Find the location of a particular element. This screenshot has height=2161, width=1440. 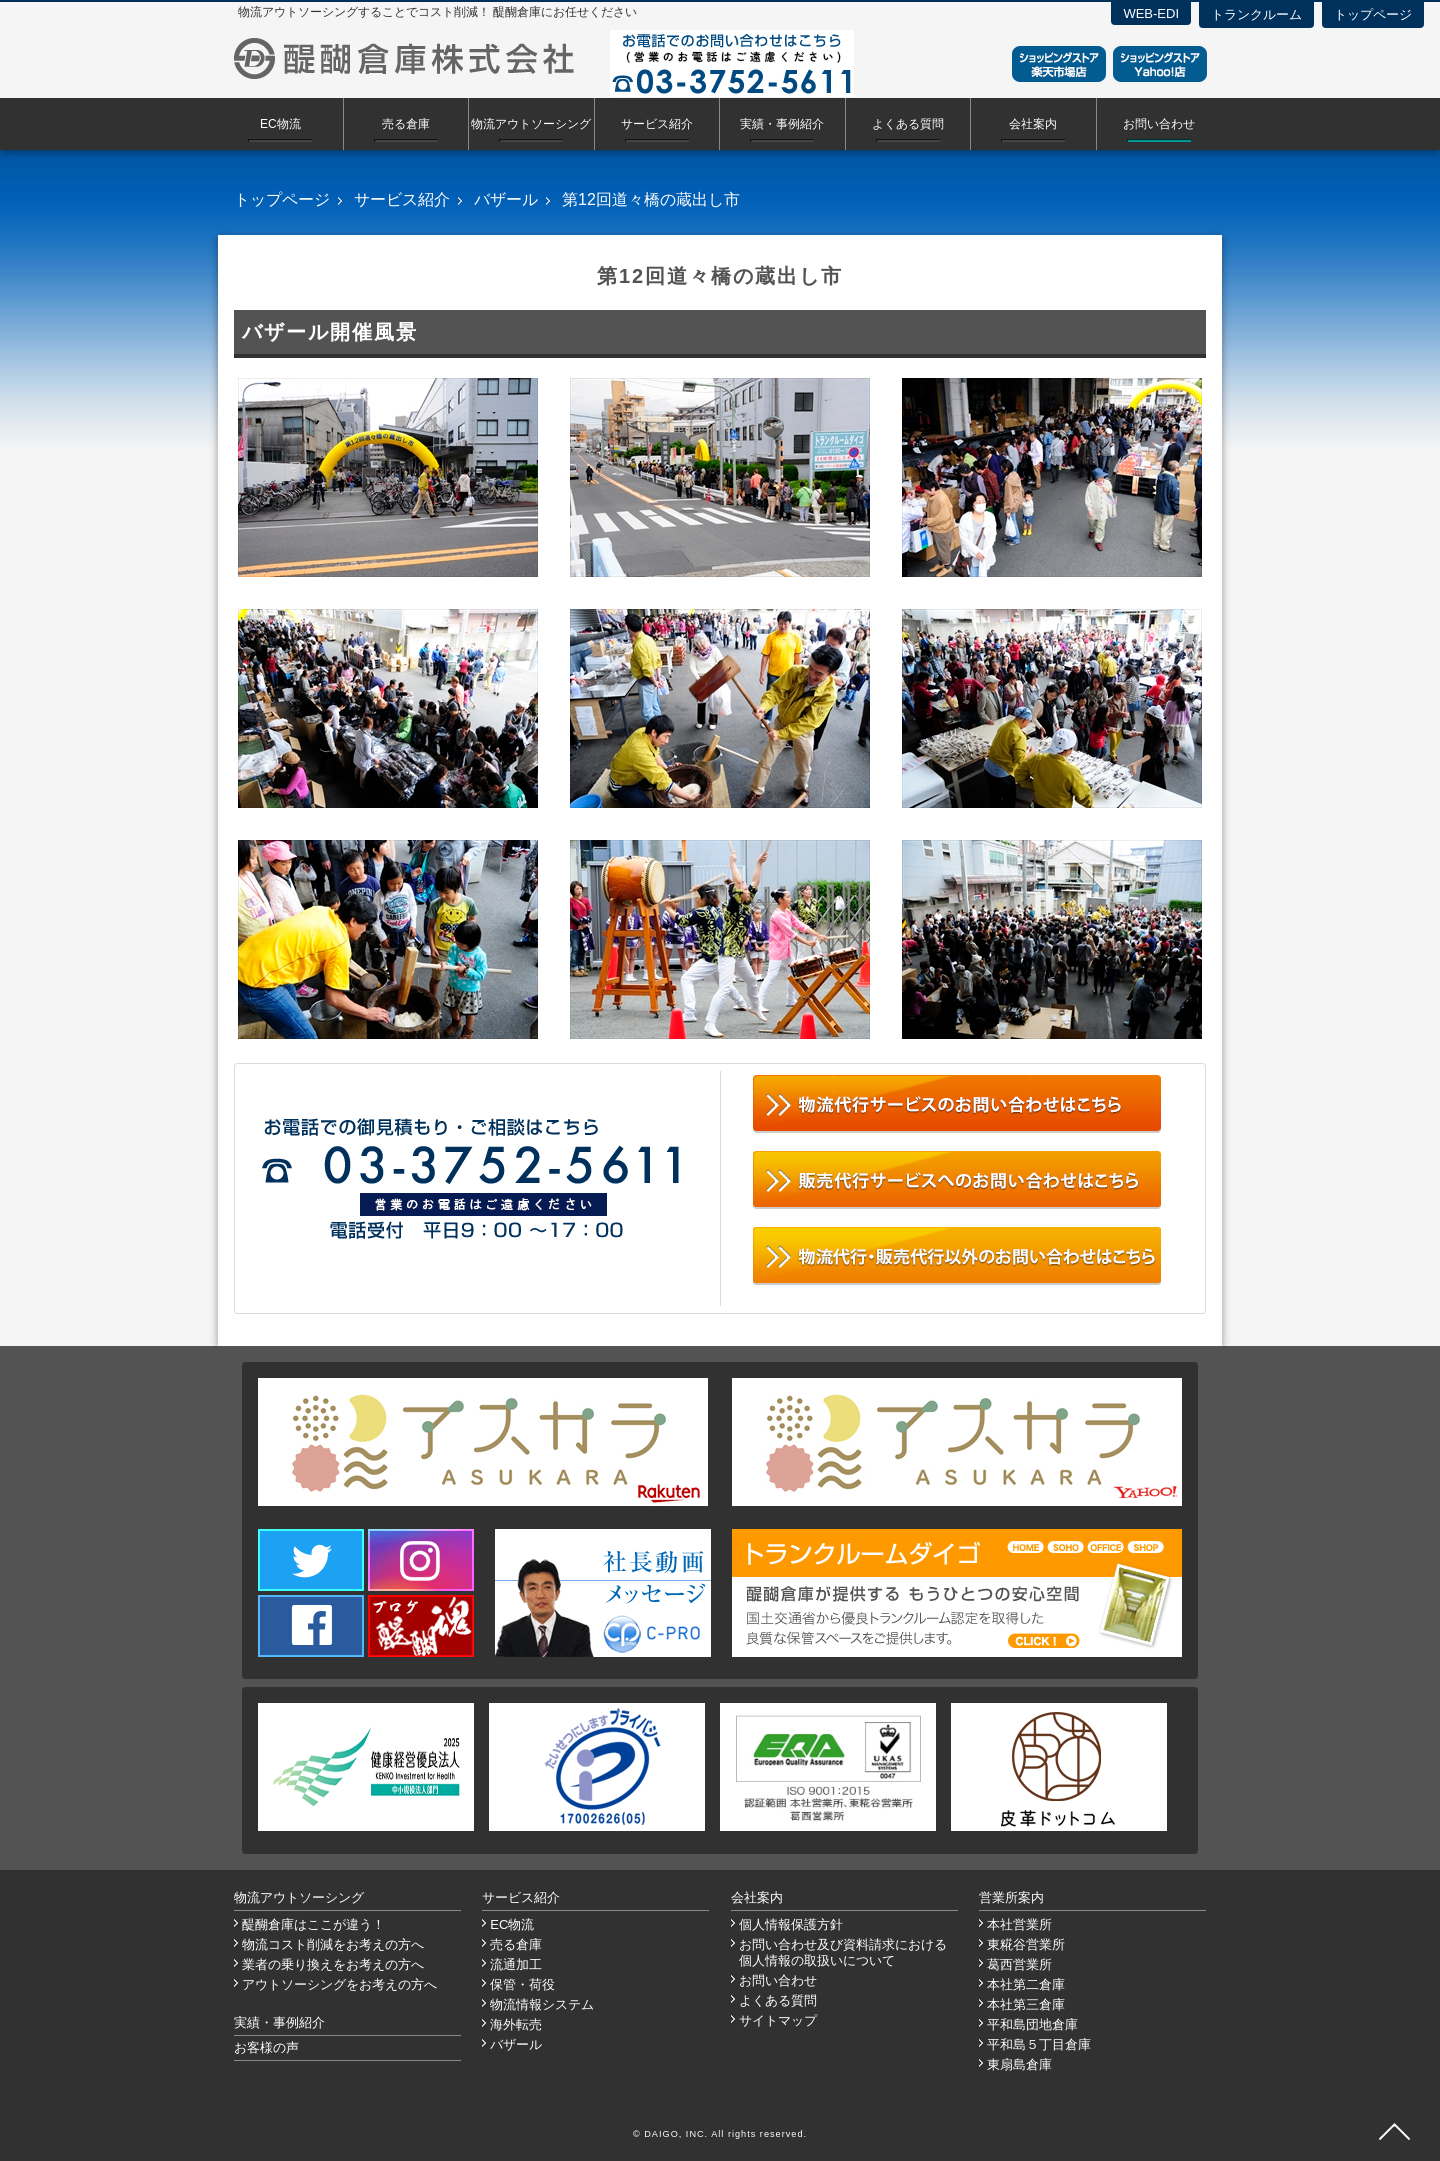

お問い合わせ is located at coordinates (1159, 124).